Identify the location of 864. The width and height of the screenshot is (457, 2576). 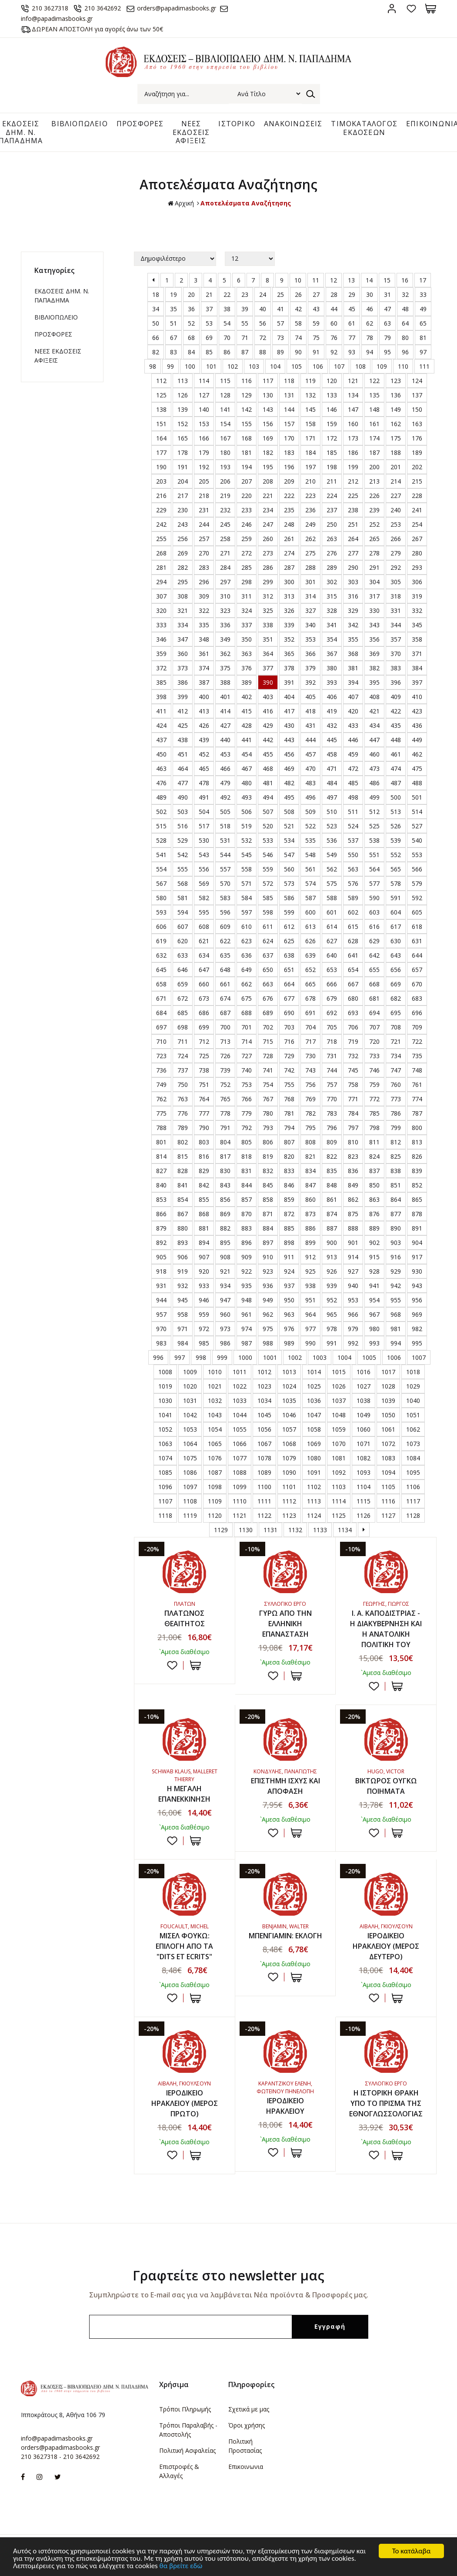
(395, 1199).